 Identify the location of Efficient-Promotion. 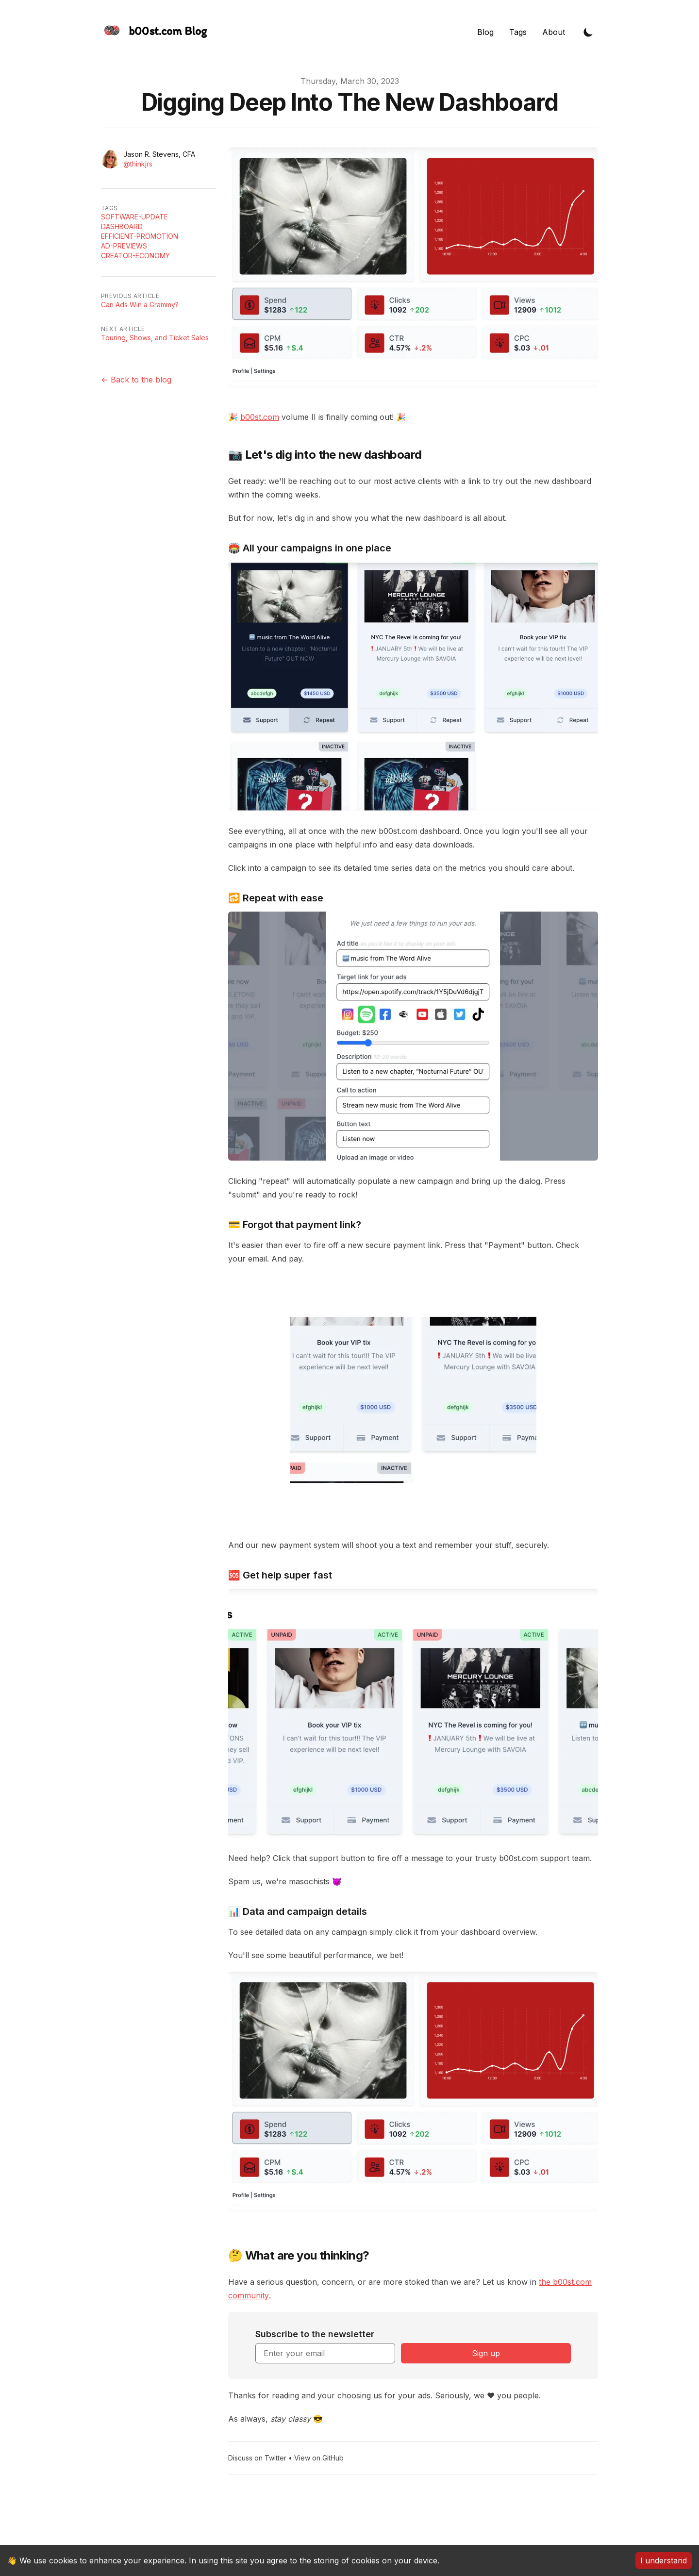
(139, 236).